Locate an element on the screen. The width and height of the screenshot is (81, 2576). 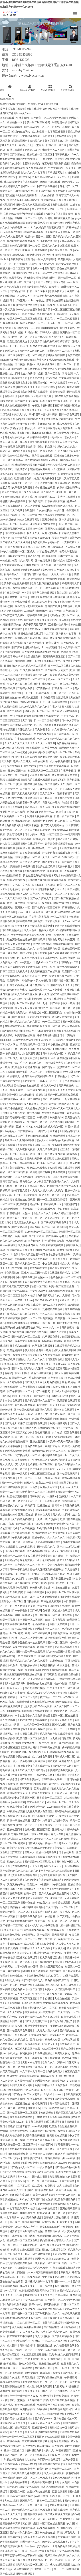
亚洲黄色网址 is located at coordinates (43, 2080).